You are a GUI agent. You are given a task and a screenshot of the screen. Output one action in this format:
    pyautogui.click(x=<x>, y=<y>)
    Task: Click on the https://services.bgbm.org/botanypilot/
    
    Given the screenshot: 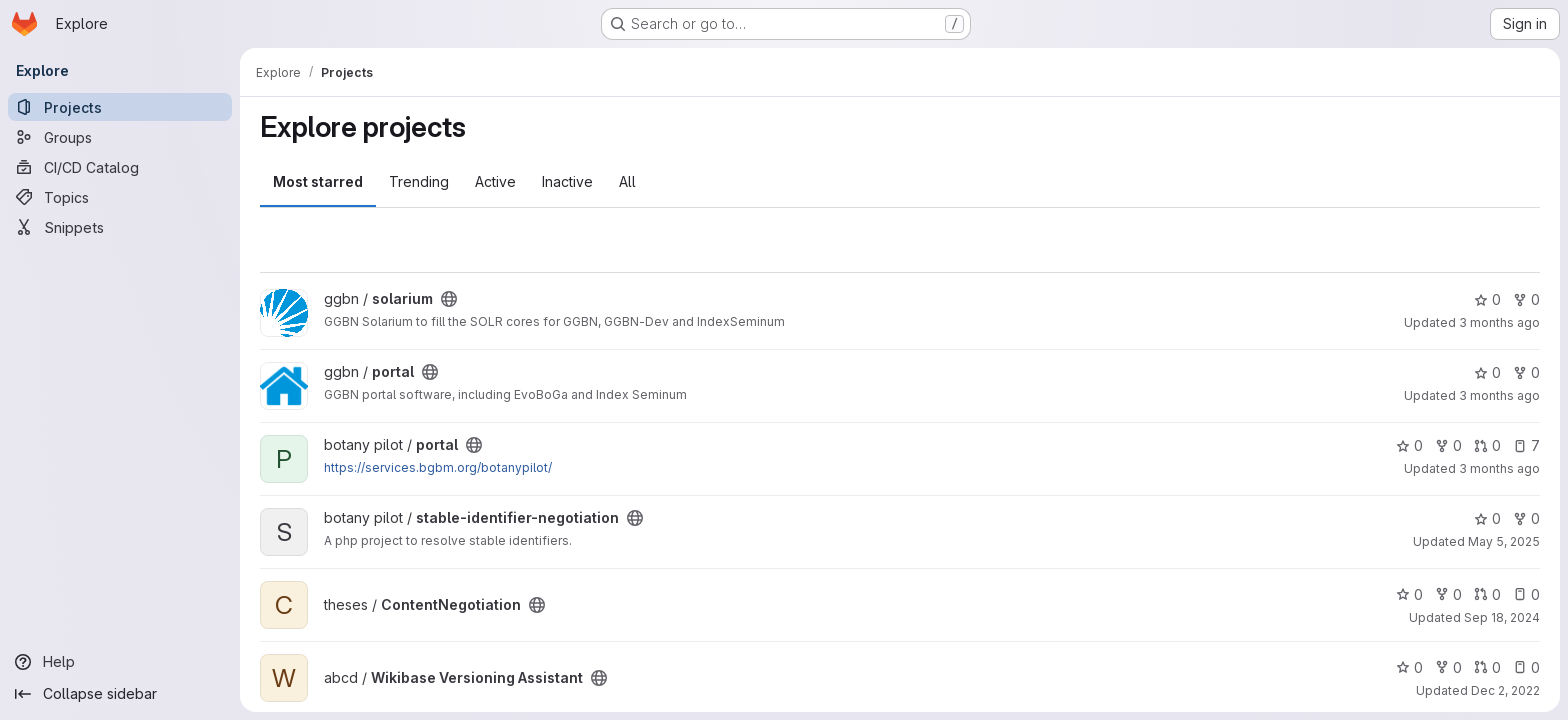 What is the action you would take?
    pyautogui.click(x=438, y=467)
    